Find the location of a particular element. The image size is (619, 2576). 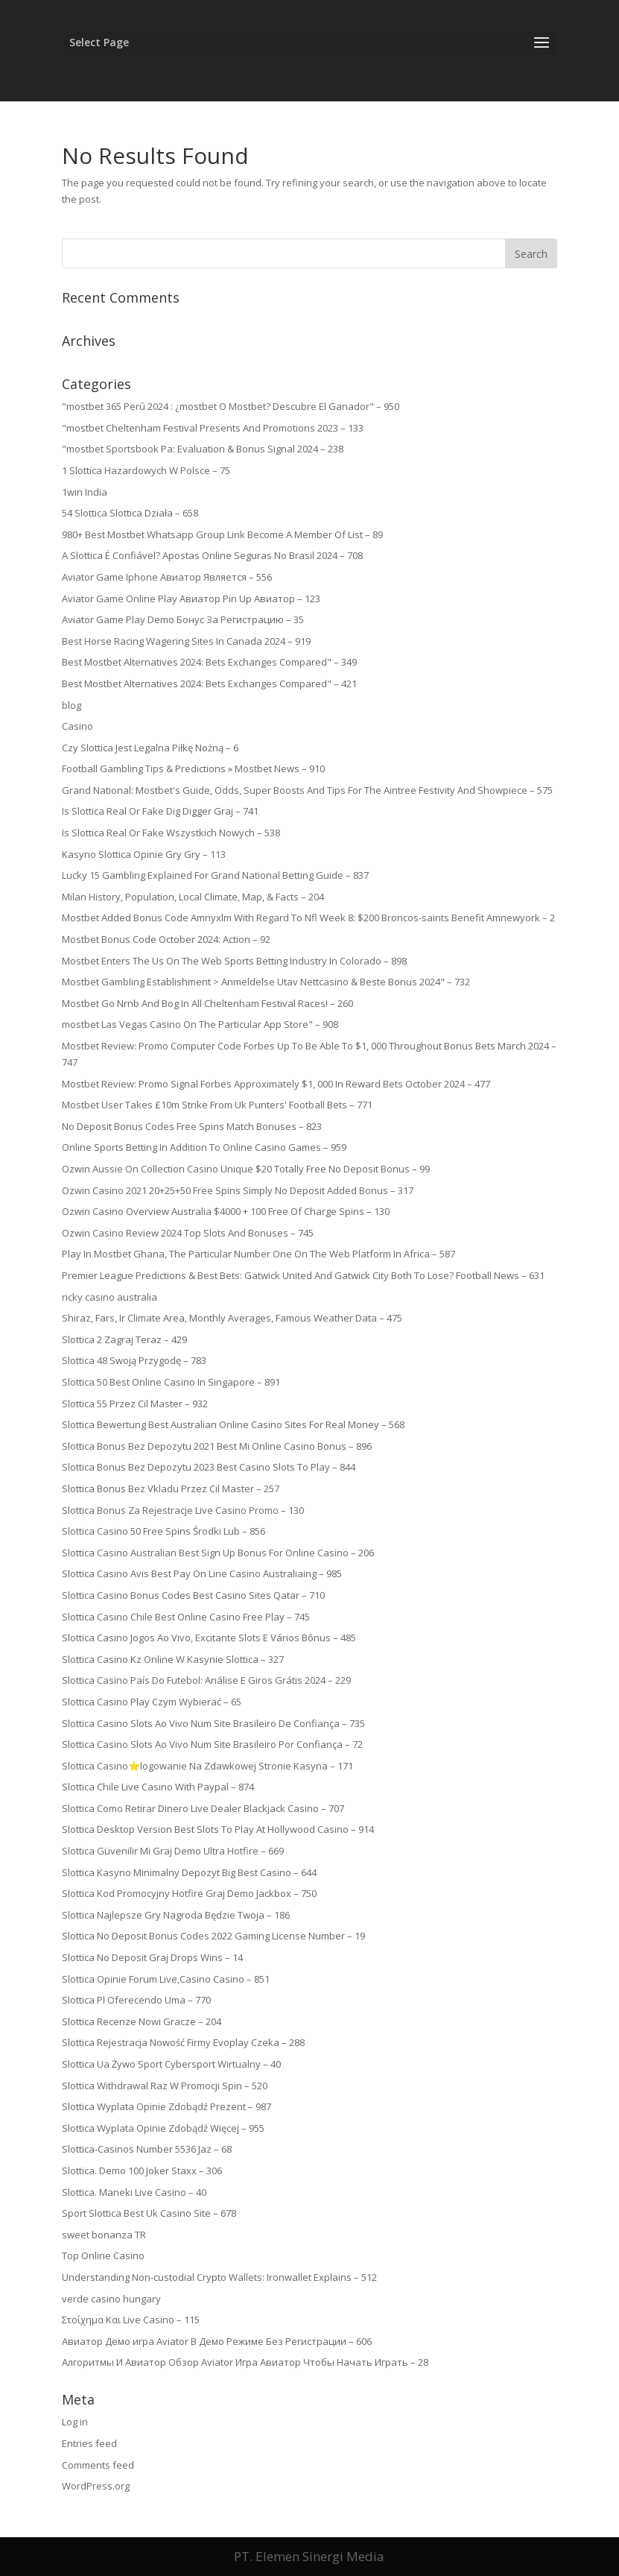

Mostbet Gambling Establishment > Anmeldelse Utav Nettcasino & Beste Bonus 2024" – 732 is located at coordinates (266, 981).